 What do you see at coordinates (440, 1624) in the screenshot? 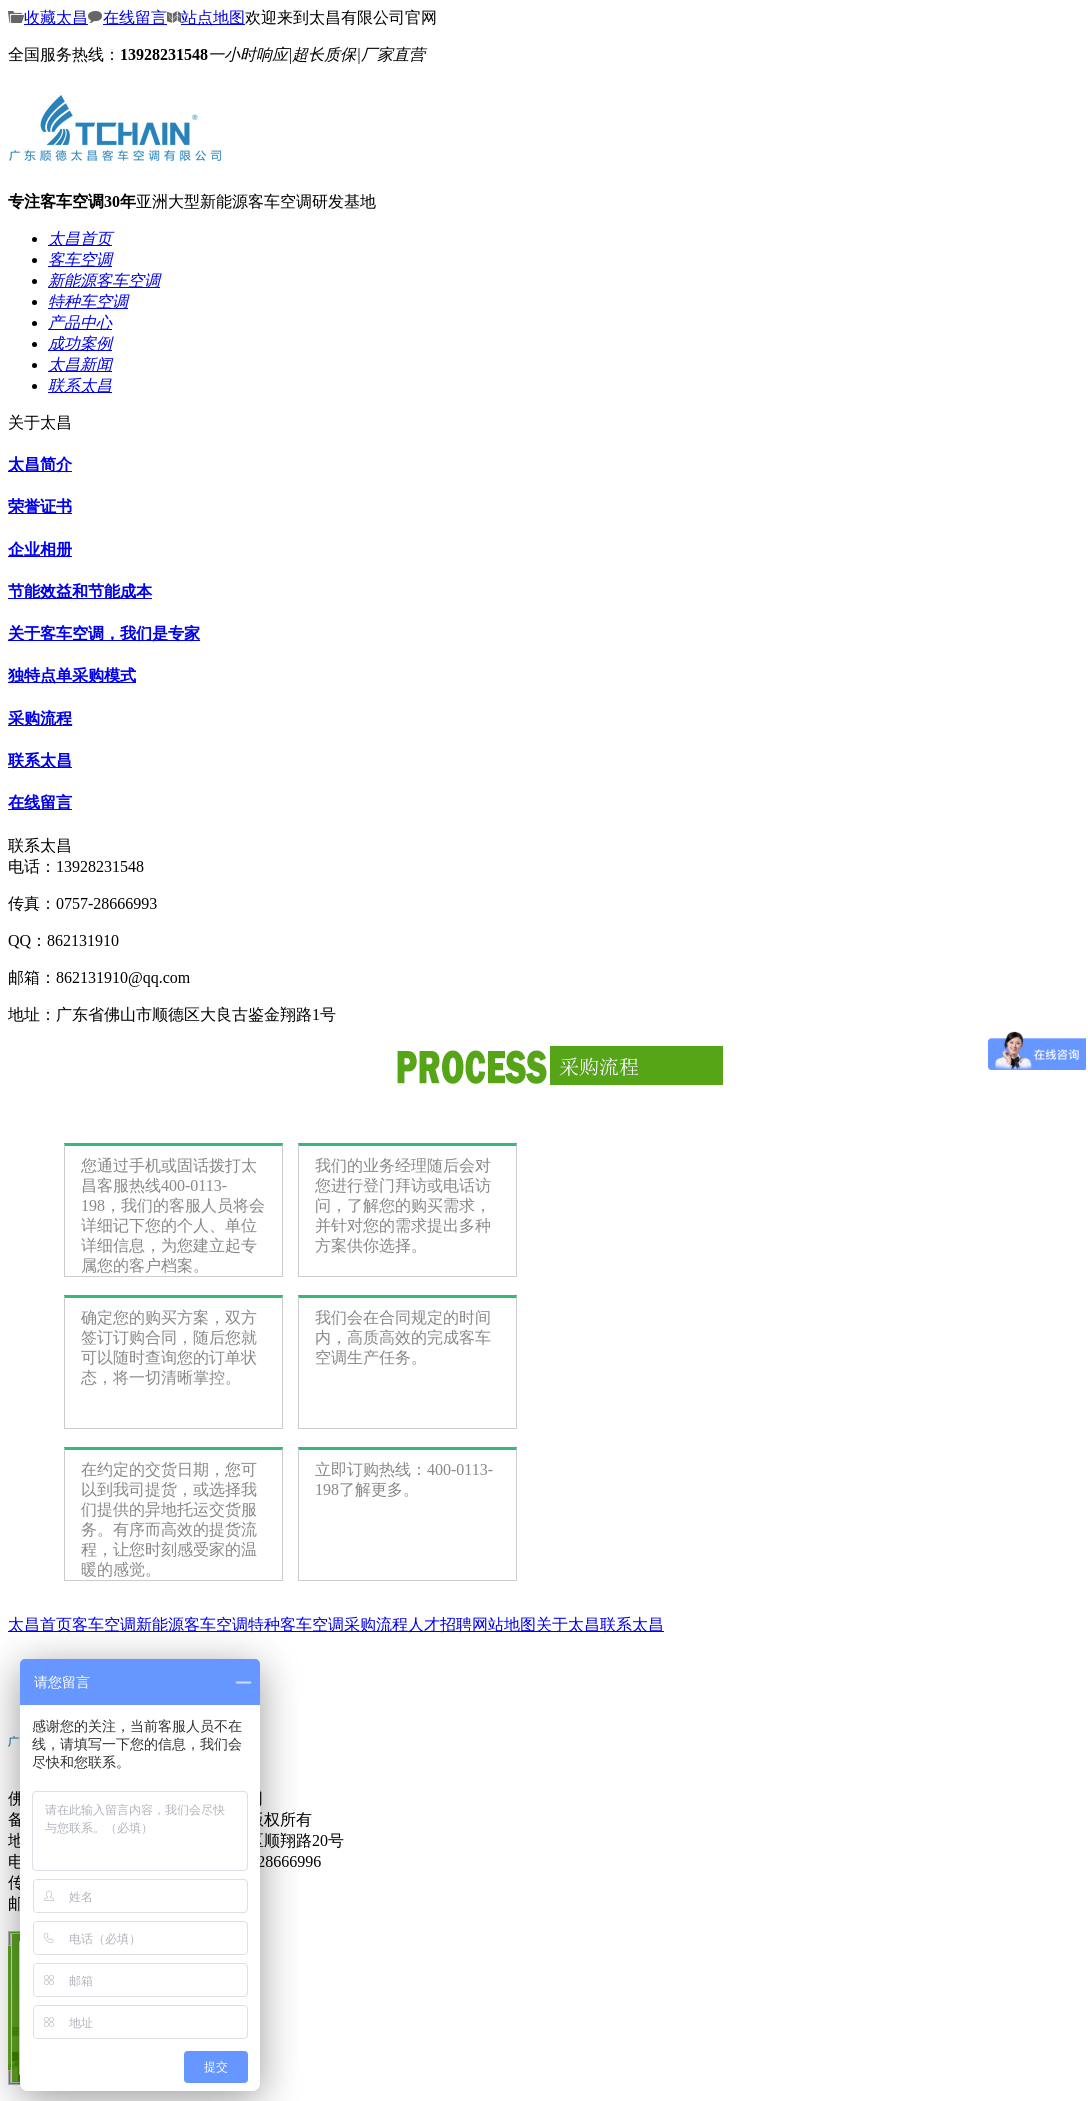
I see `人才招聘` at bounding box center [440, 1624].